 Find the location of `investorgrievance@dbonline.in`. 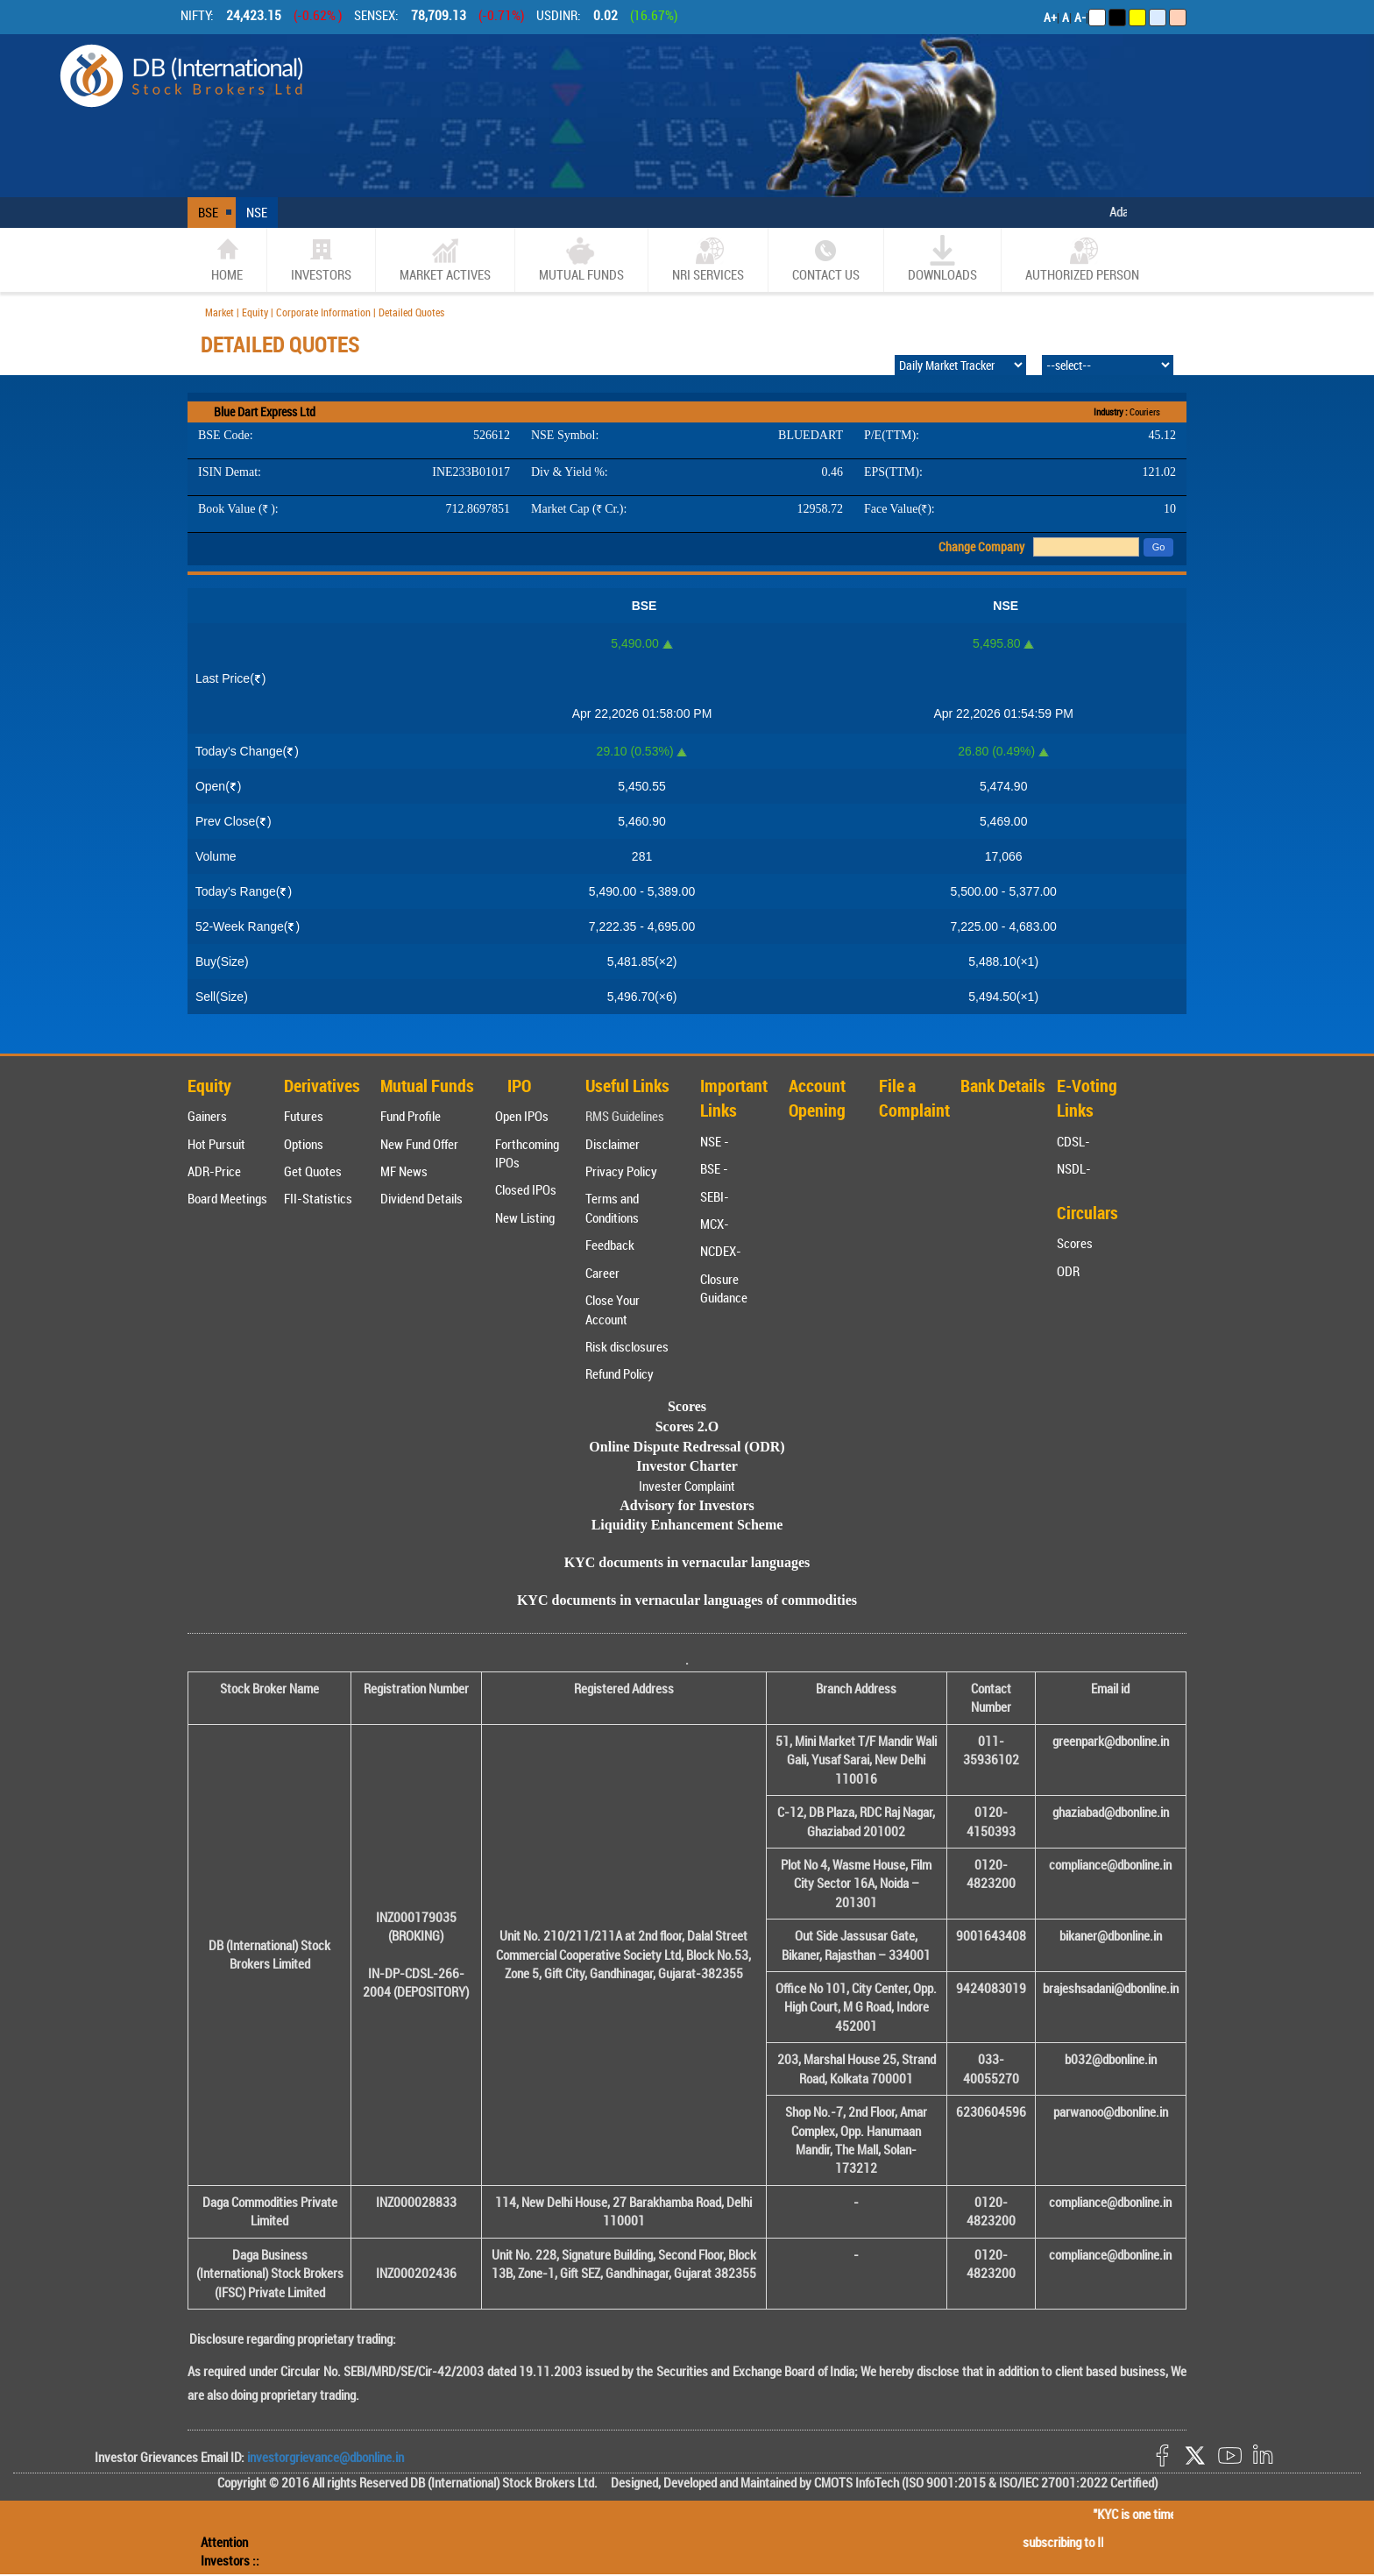

investorgrievance@dbonline.in is located at coordinates (324, 2457).